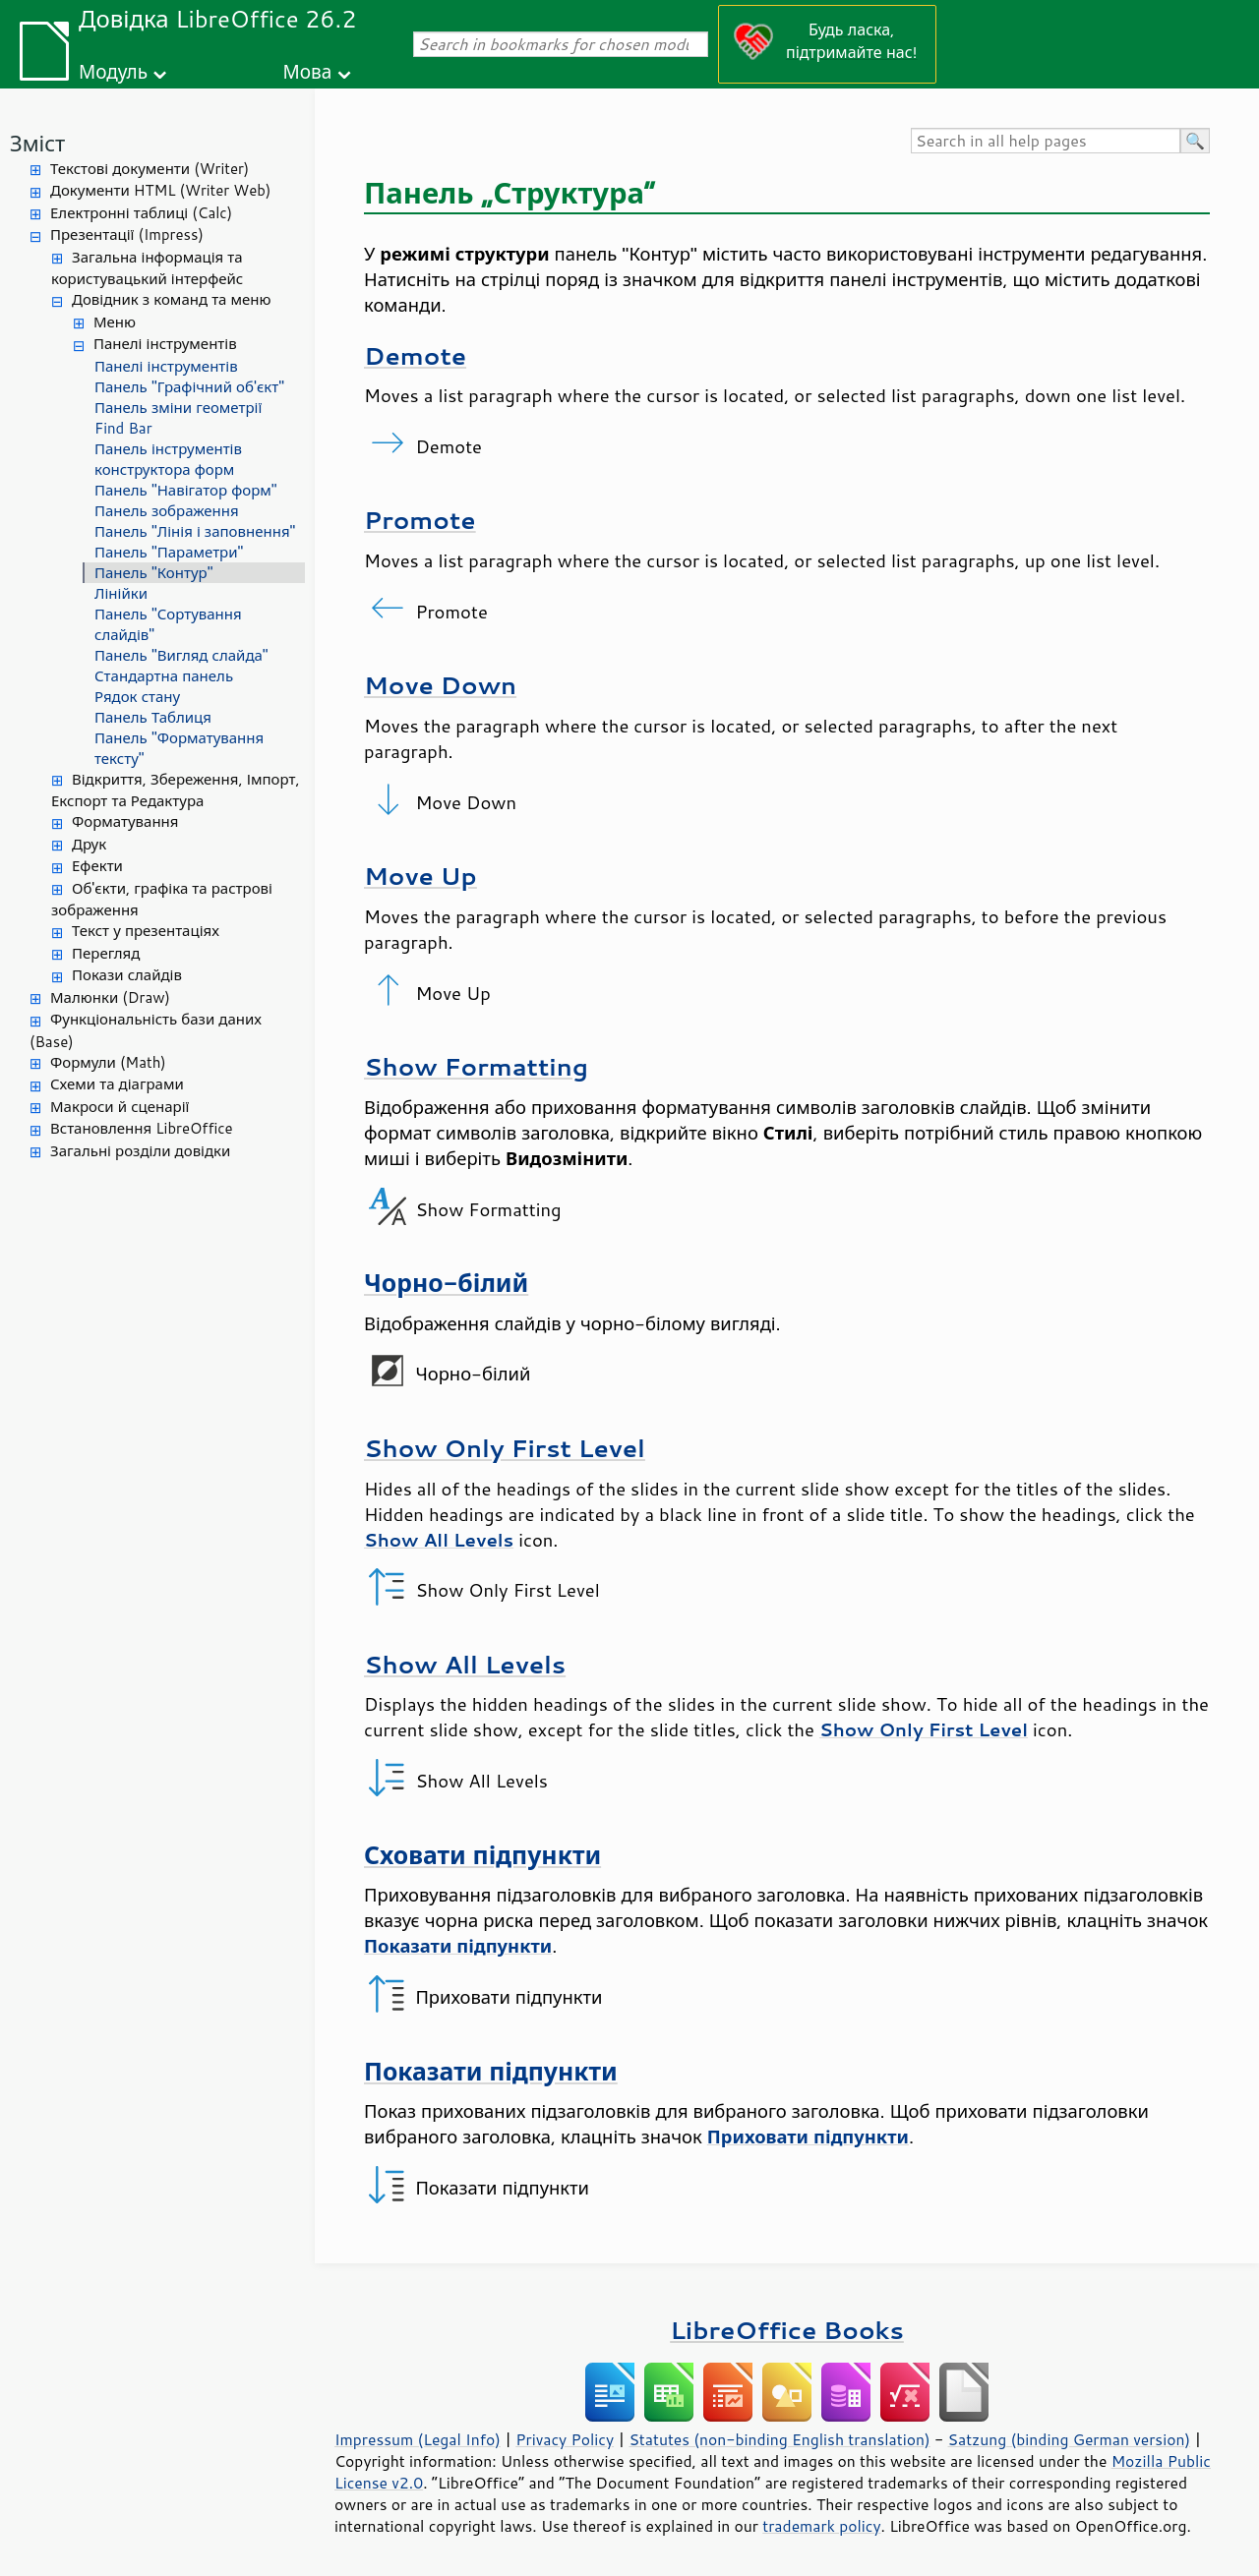 This screenshot has width=1259, height=2576. I want to click on Promote, so click(420, 519).